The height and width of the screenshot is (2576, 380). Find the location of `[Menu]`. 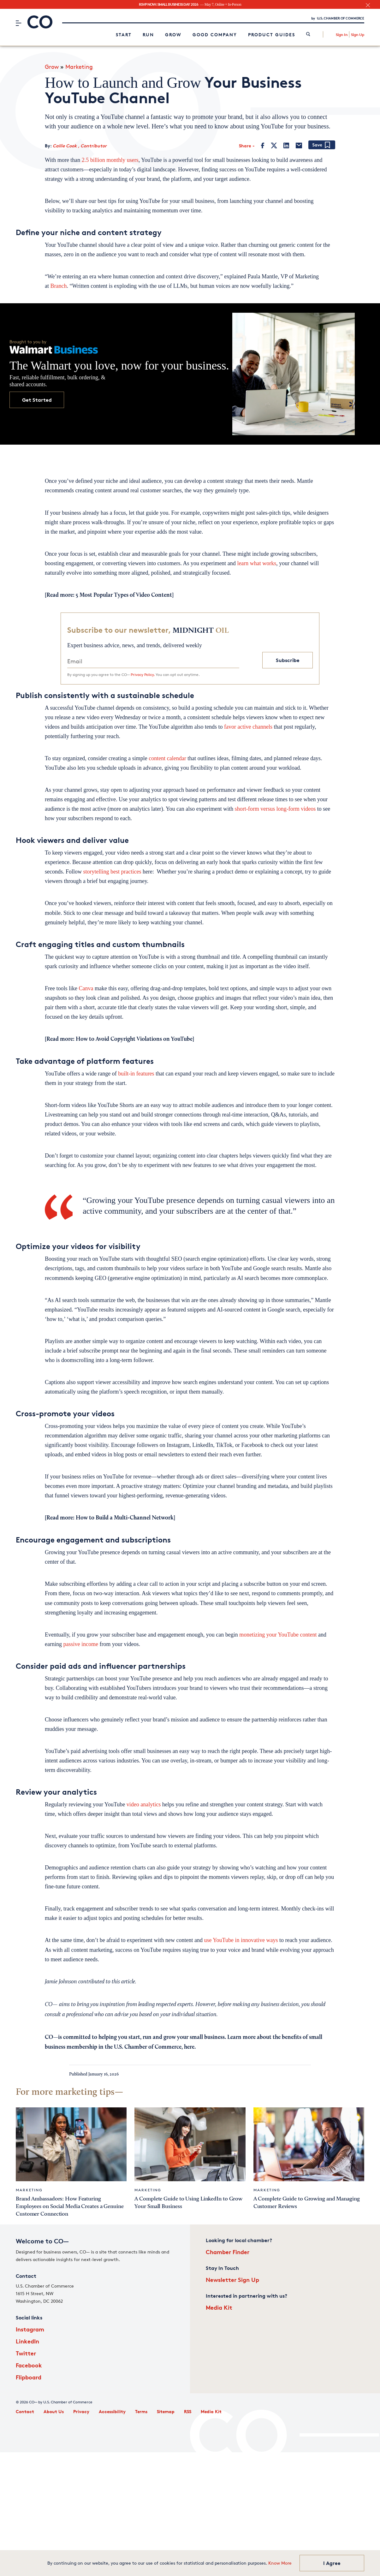

[Menu] is located at coordinates (18, 23).